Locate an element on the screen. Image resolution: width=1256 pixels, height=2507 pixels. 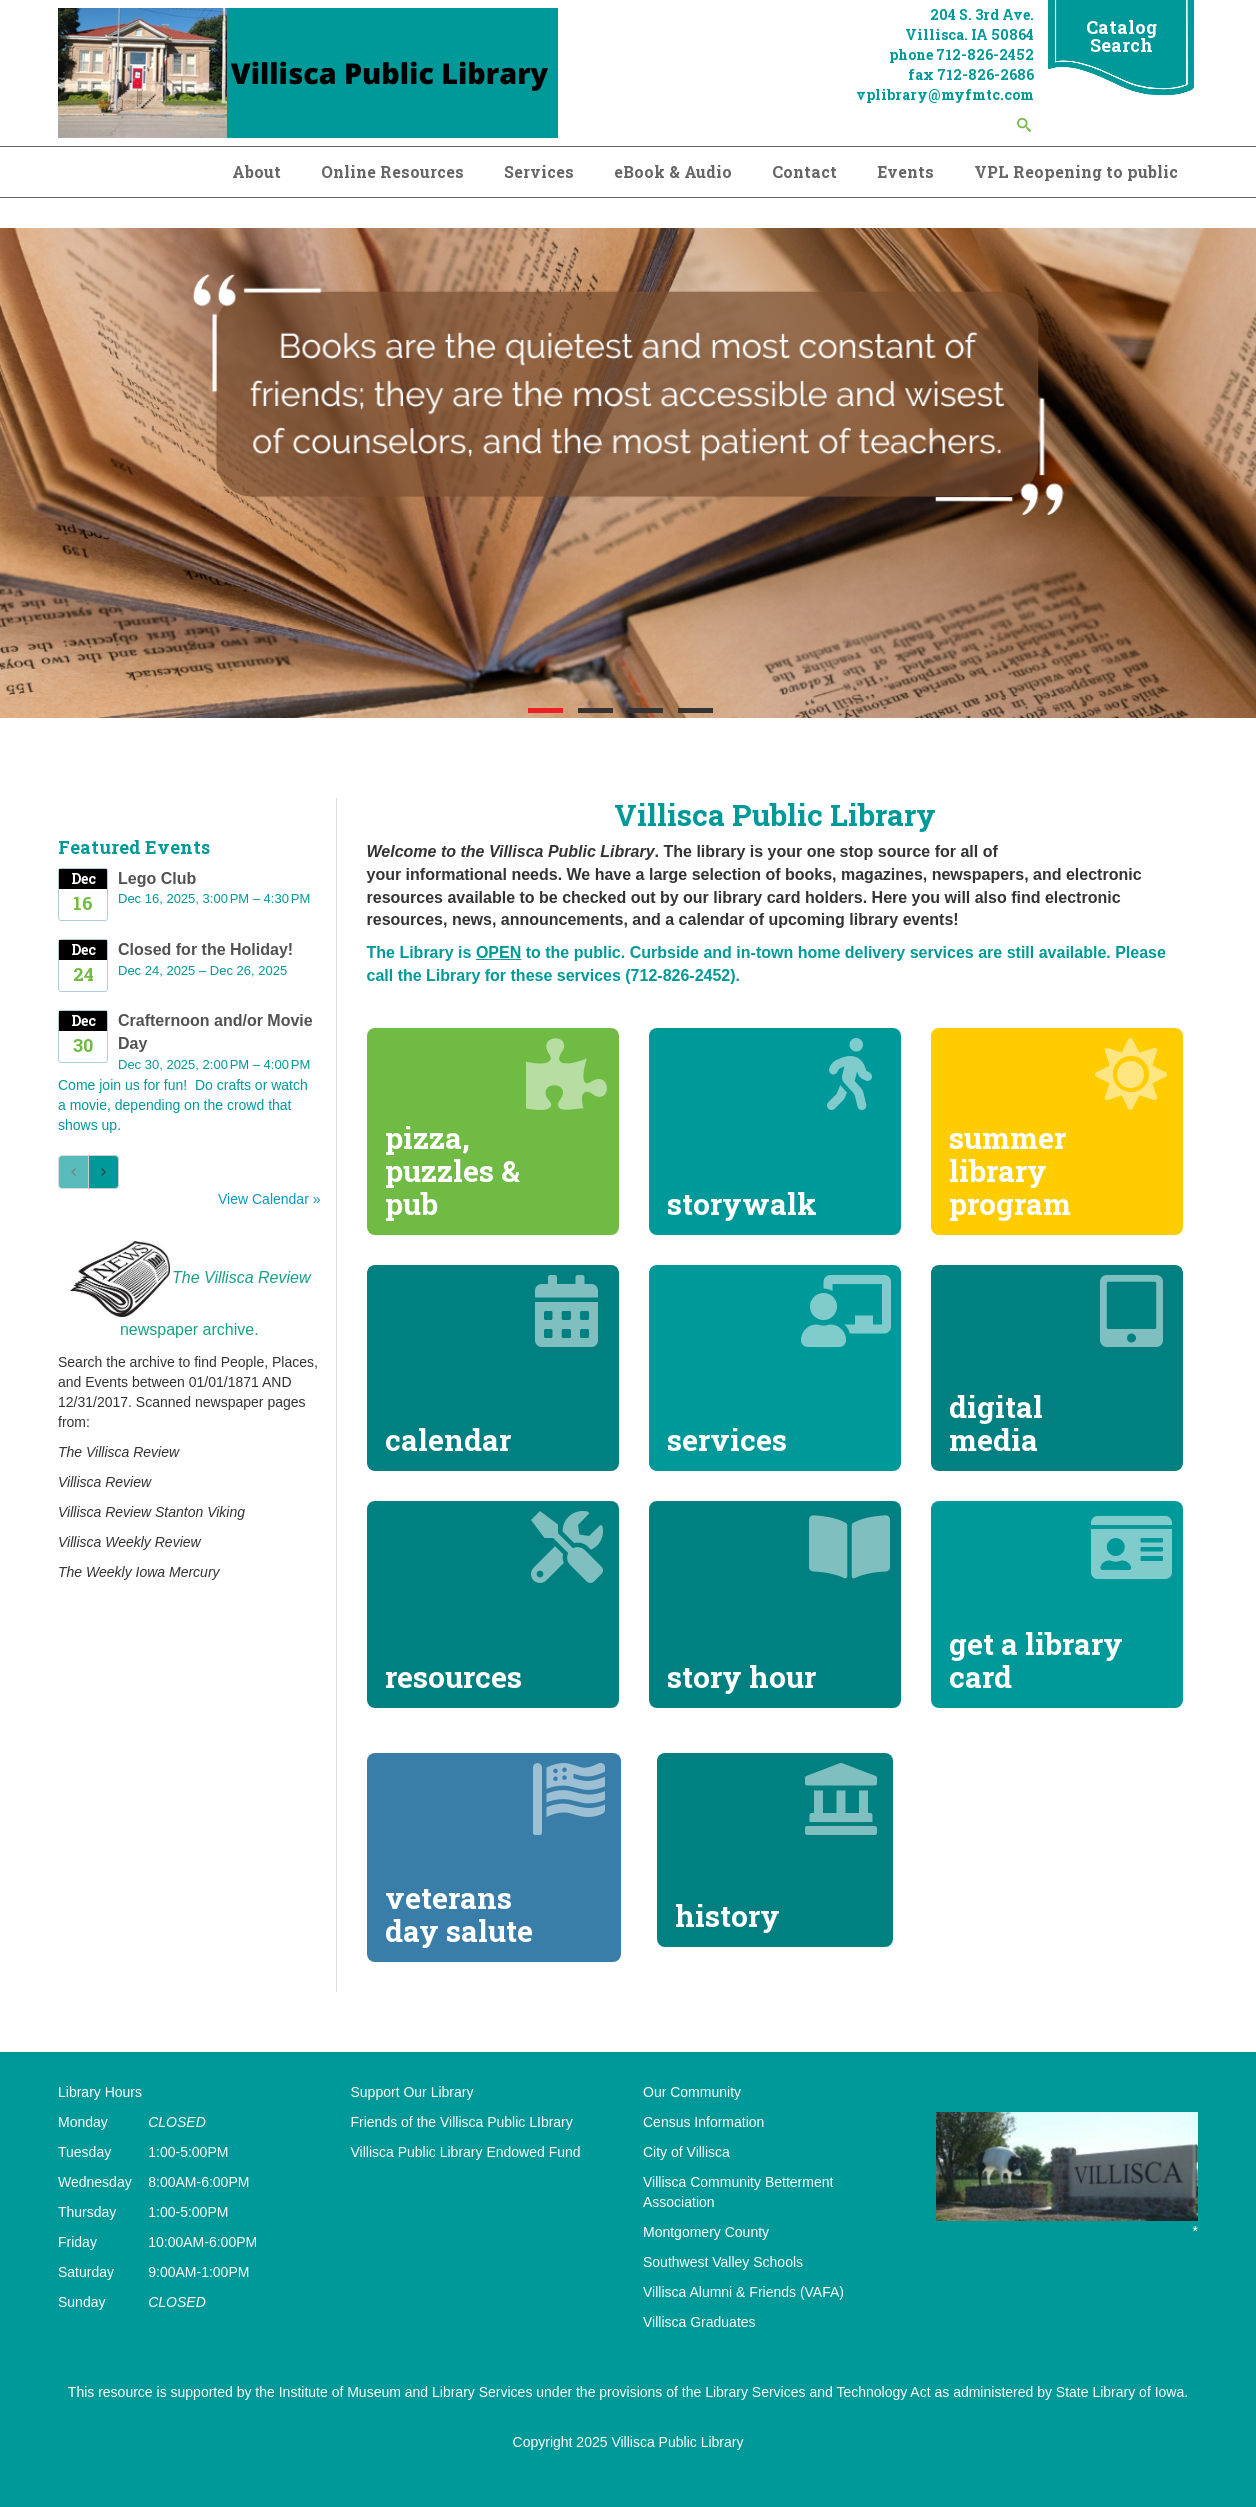
Villisca Public Library is located at coordinates (677, 2442).